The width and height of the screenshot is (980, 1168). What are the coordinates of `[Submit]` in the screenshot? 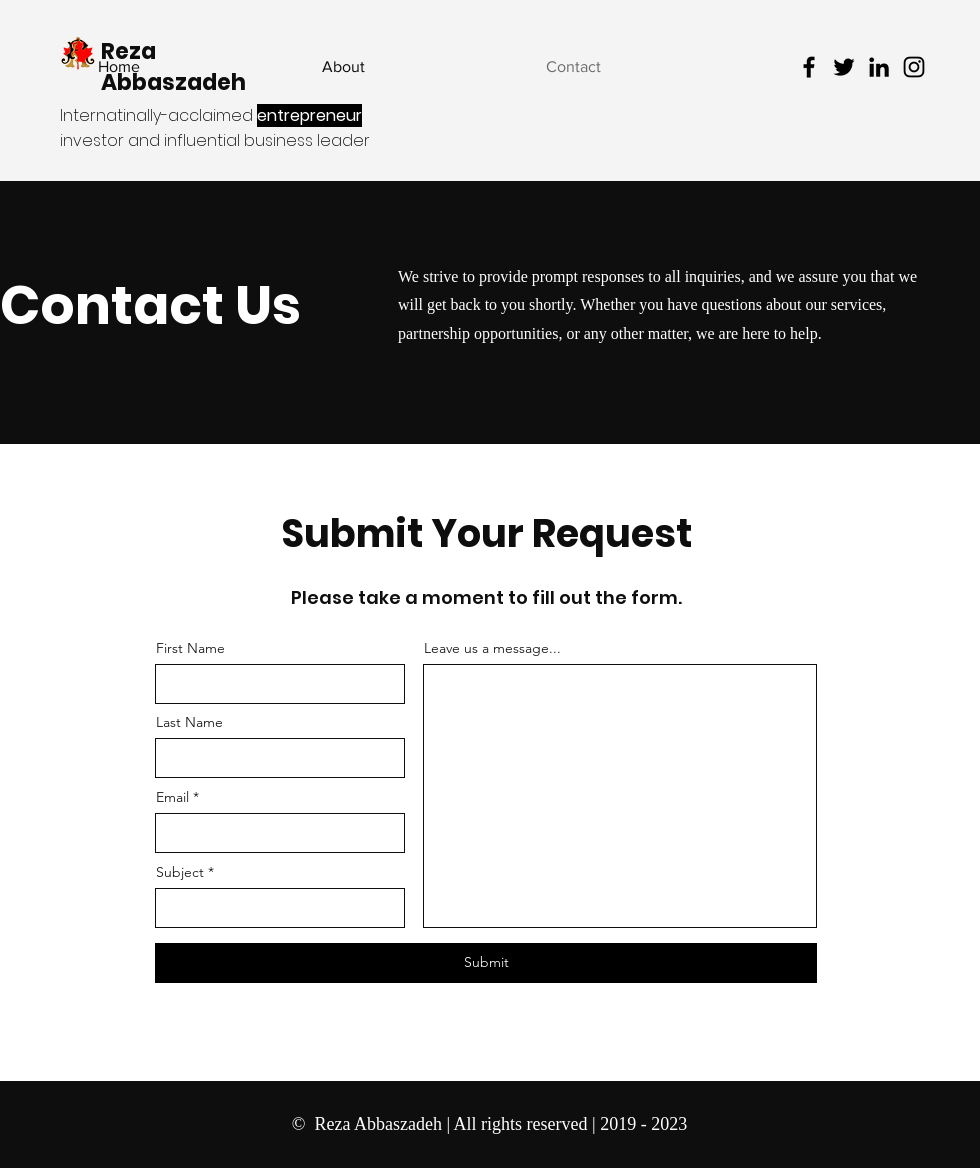 It's located at (486, 963).